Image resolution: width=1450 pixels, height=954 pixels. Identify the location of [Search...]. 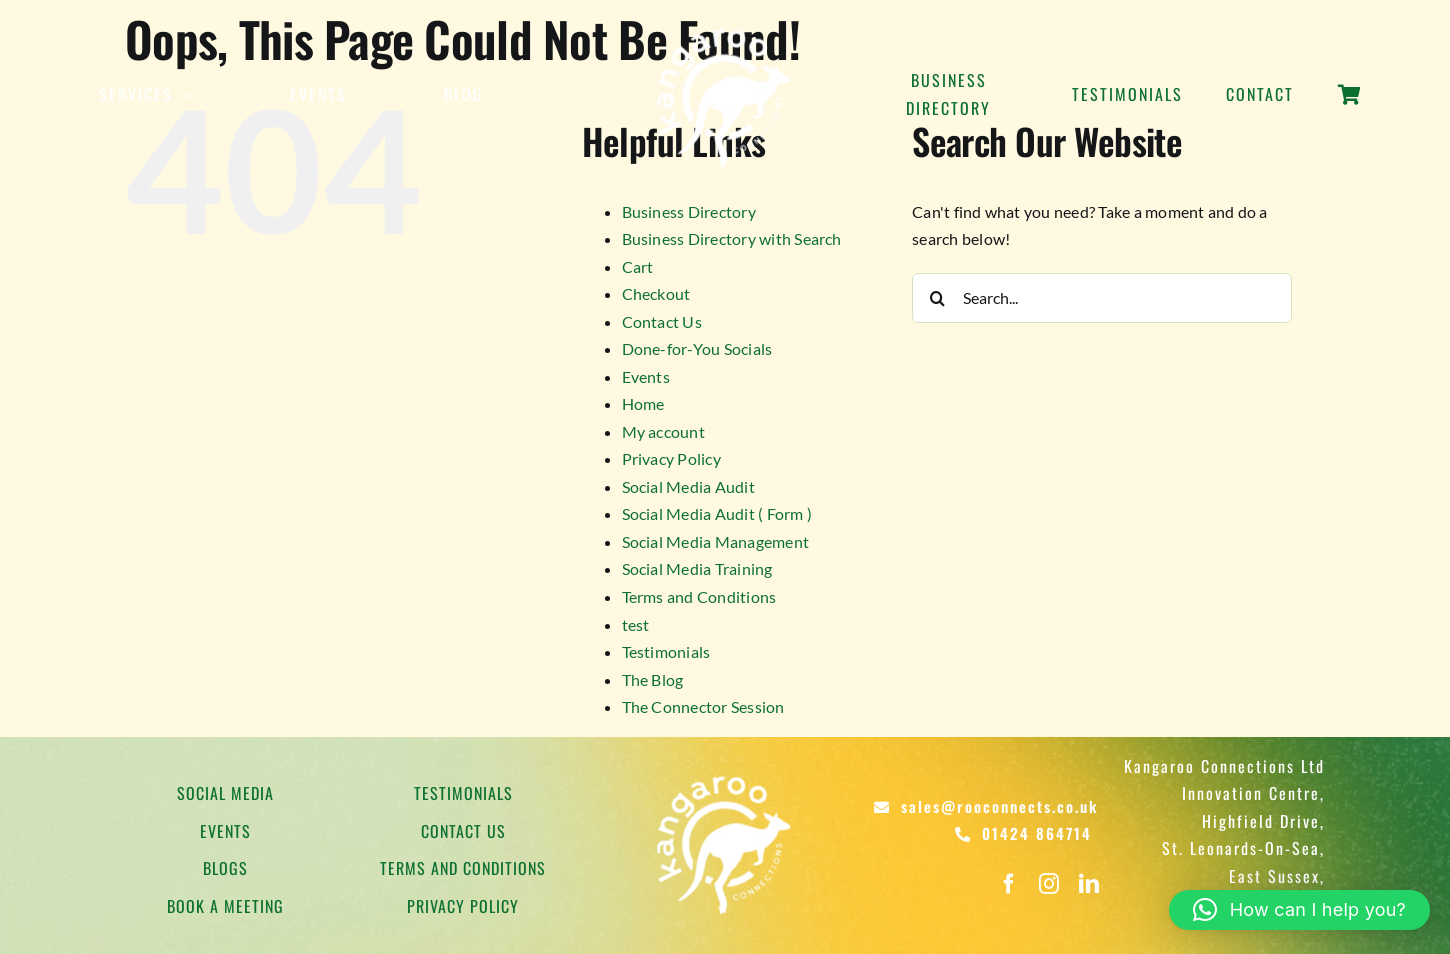
(1102, 298).